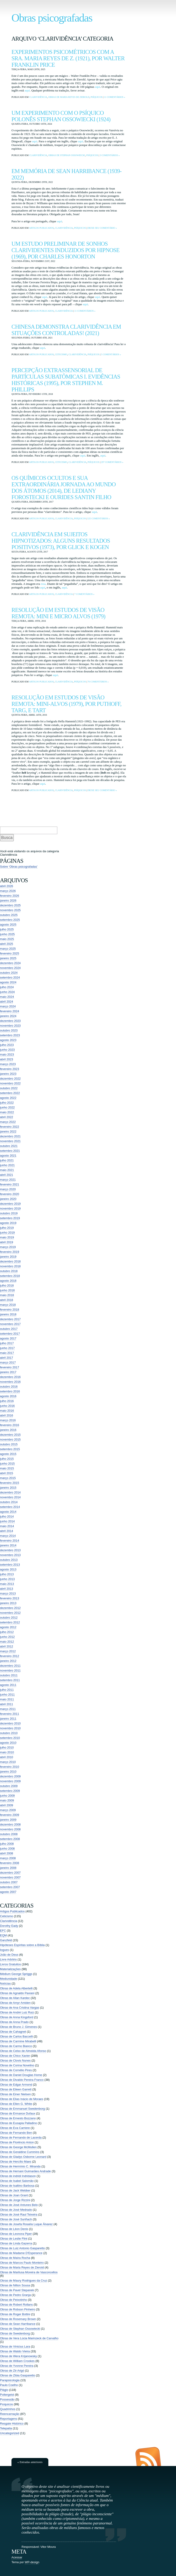 The height and width of the screenshot is (2576, 176). I want to click on fevereiro 2013, so click(9, 1598).